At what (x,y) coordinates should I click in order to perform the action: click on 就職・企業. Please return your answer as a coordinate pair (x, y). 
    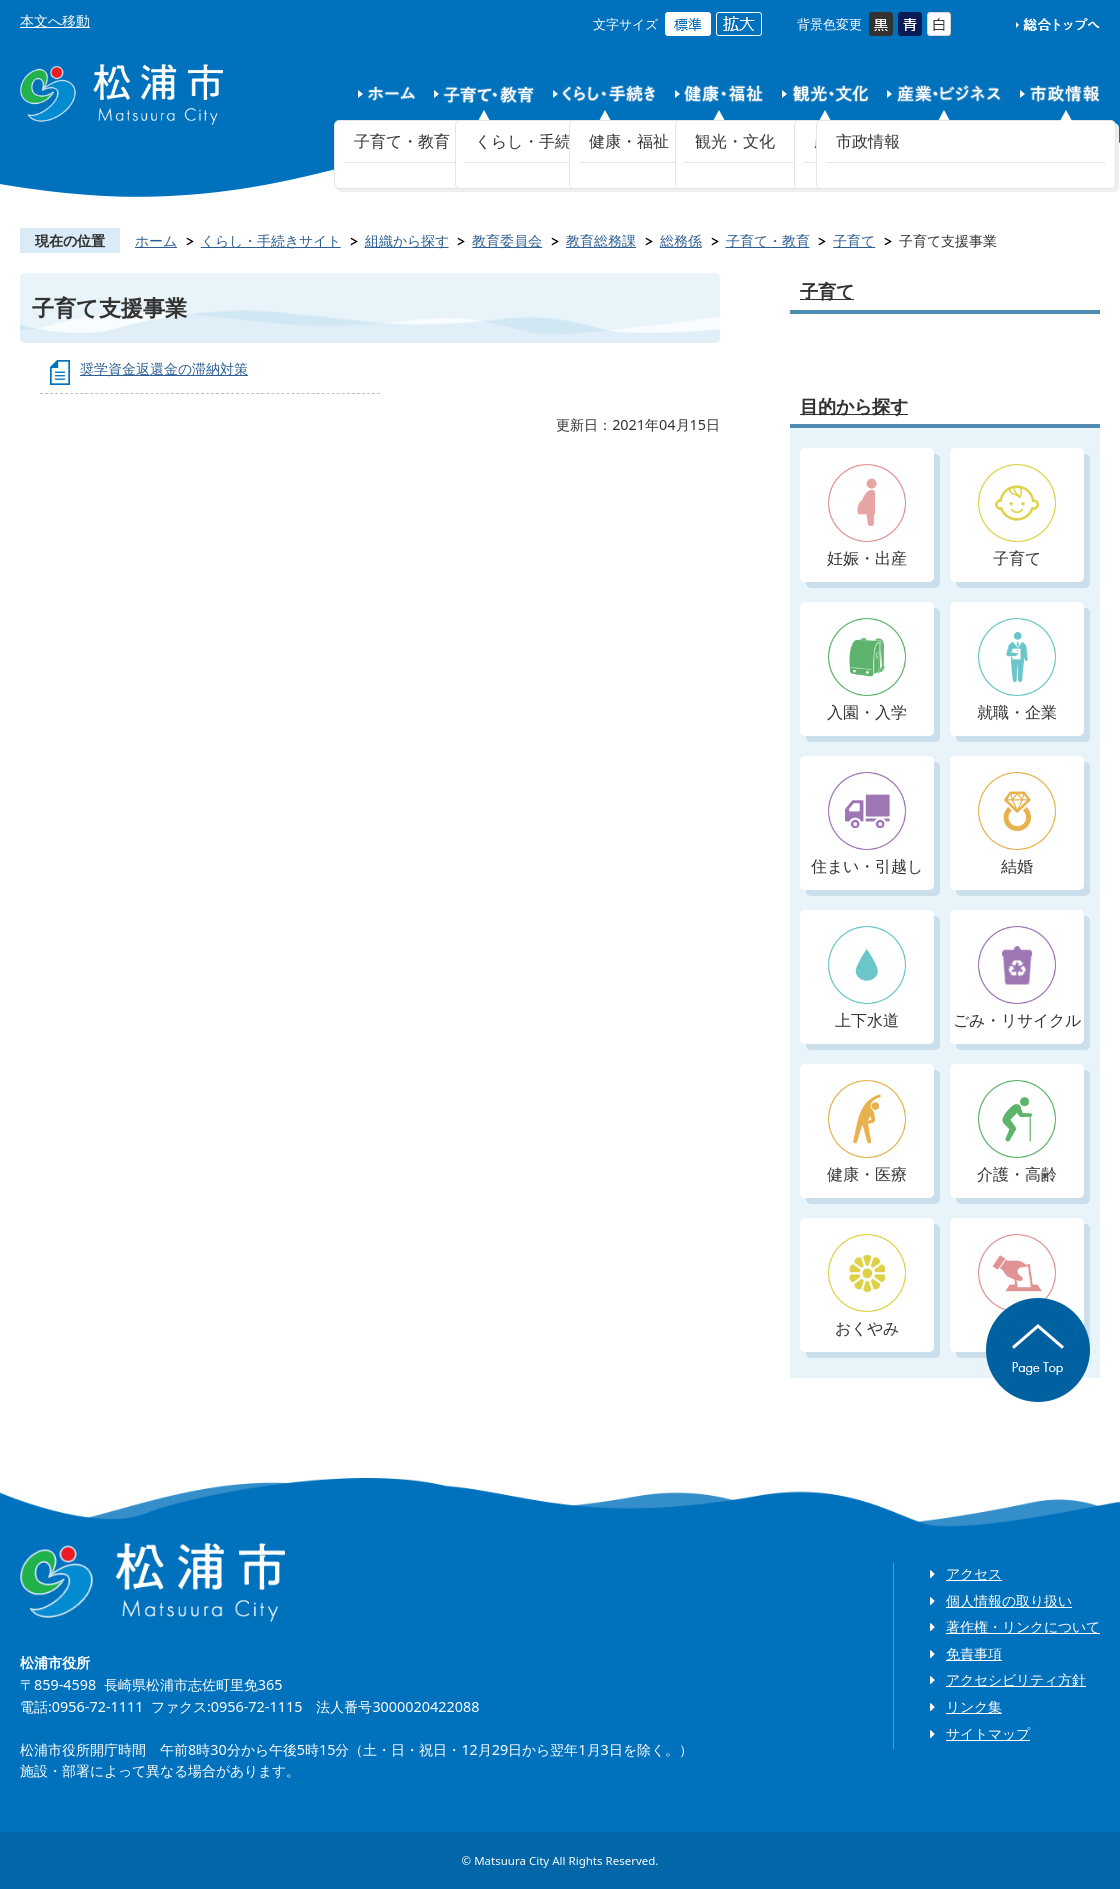
    Looking at the image, I should click on (1017, 670).